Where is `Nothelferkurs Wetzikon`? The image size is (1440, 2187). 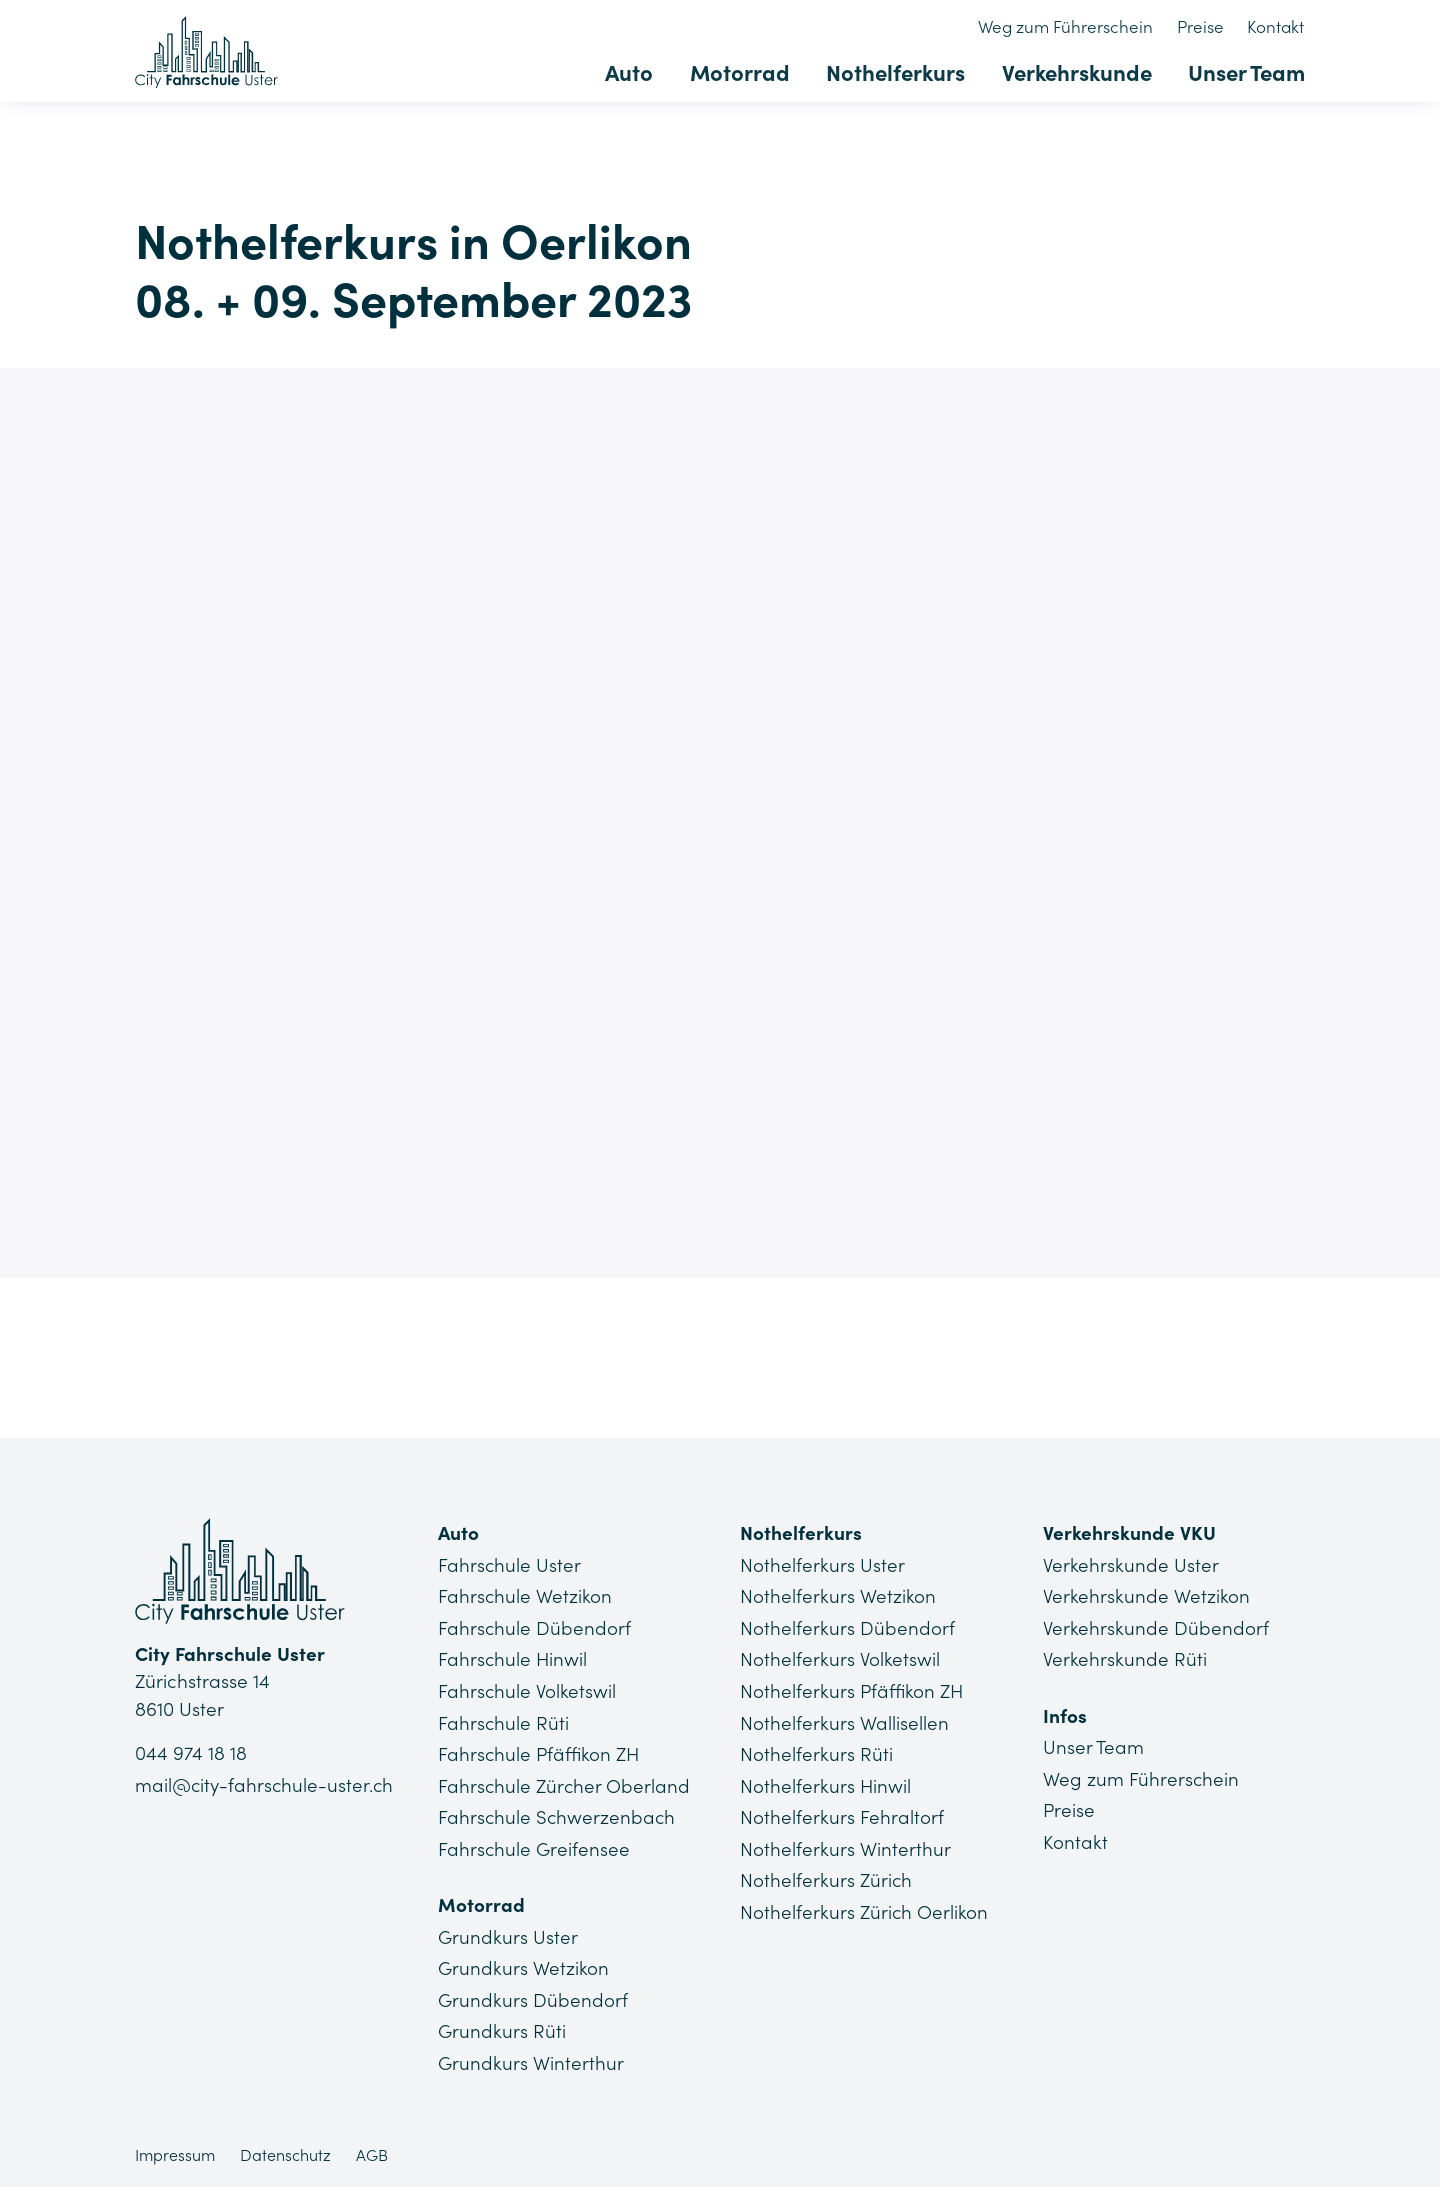
Nothelferkurs Wetzikon is located at coordinates (838, 1596).